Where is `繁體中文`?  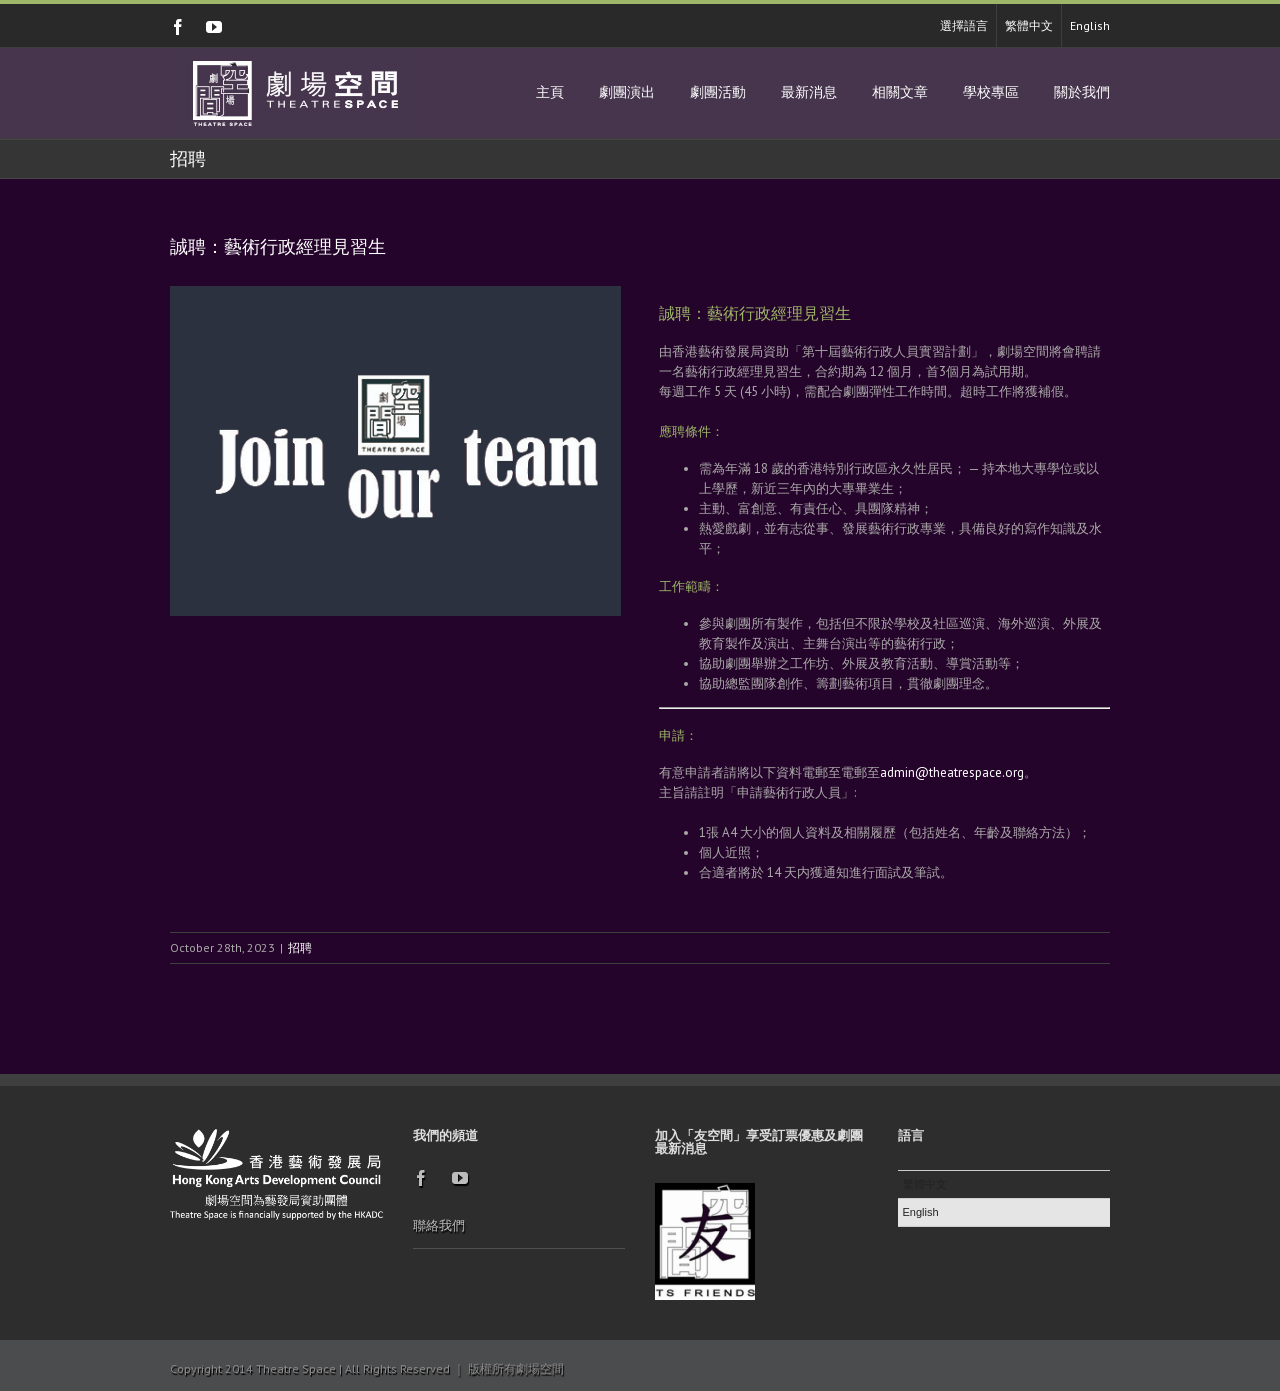 繁體中文 is located at coordinates (1029, 25).